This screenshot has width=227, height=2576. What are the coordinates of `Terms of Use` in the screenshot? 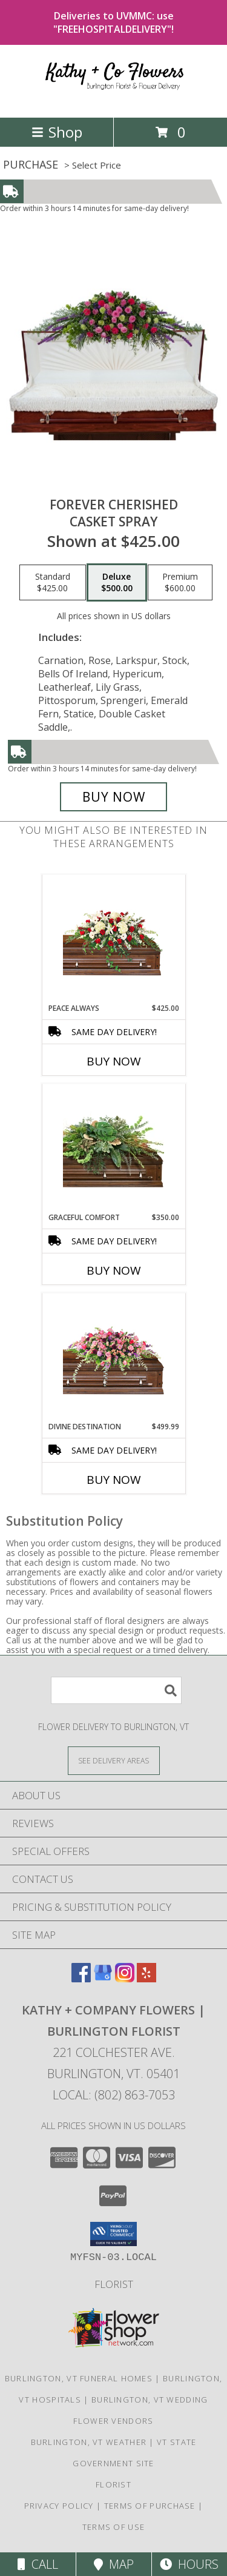 It's located at (113, 2526).